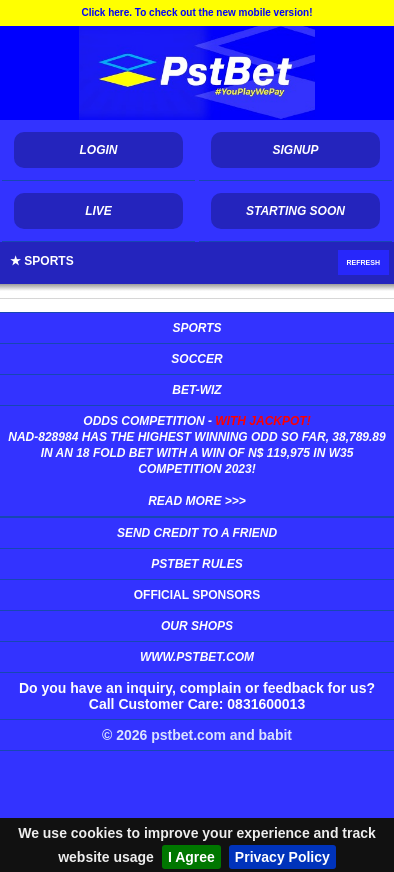  I want to click on I Agree, so click(191, 857).